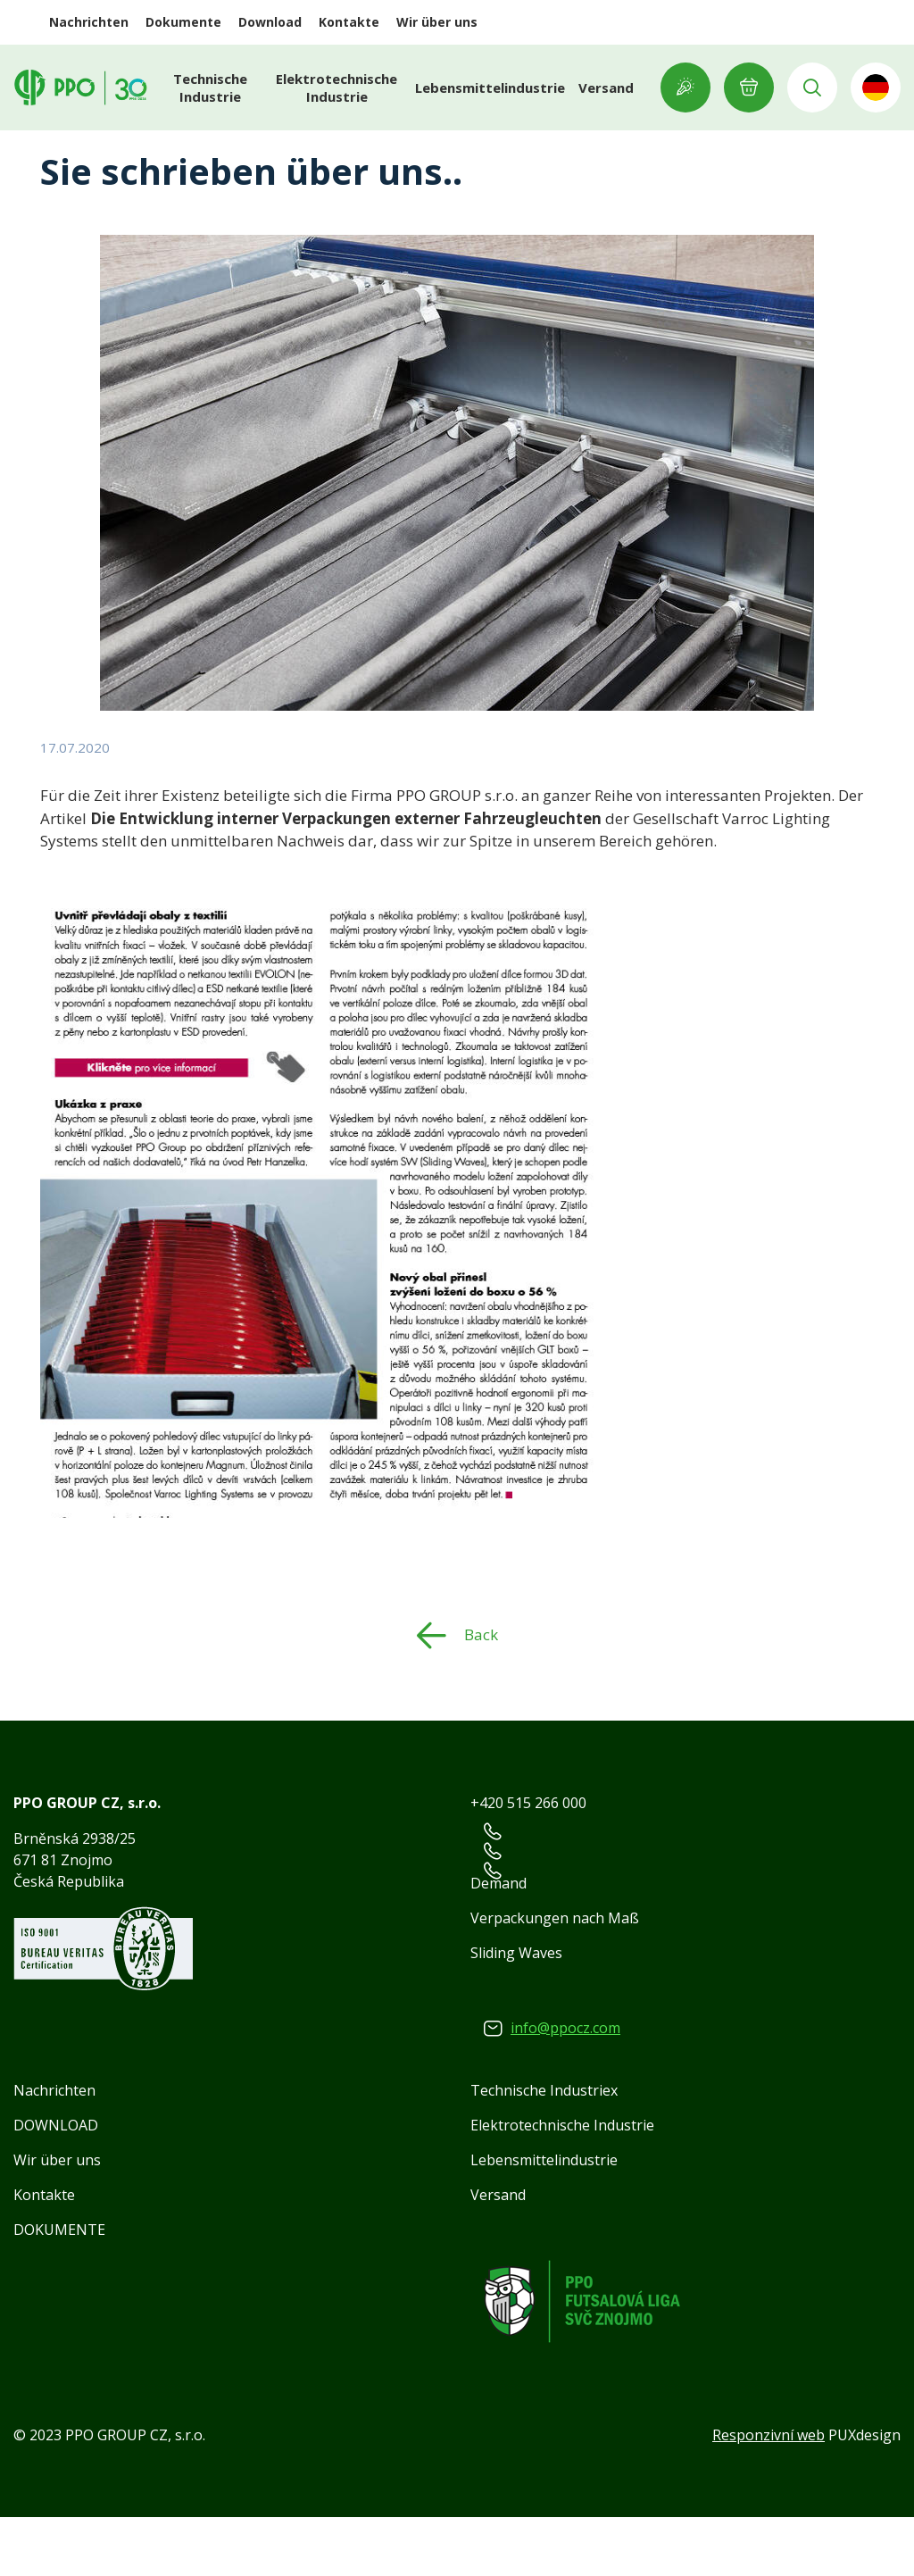  I want to click on Technische Industrie, so click(210, 87).